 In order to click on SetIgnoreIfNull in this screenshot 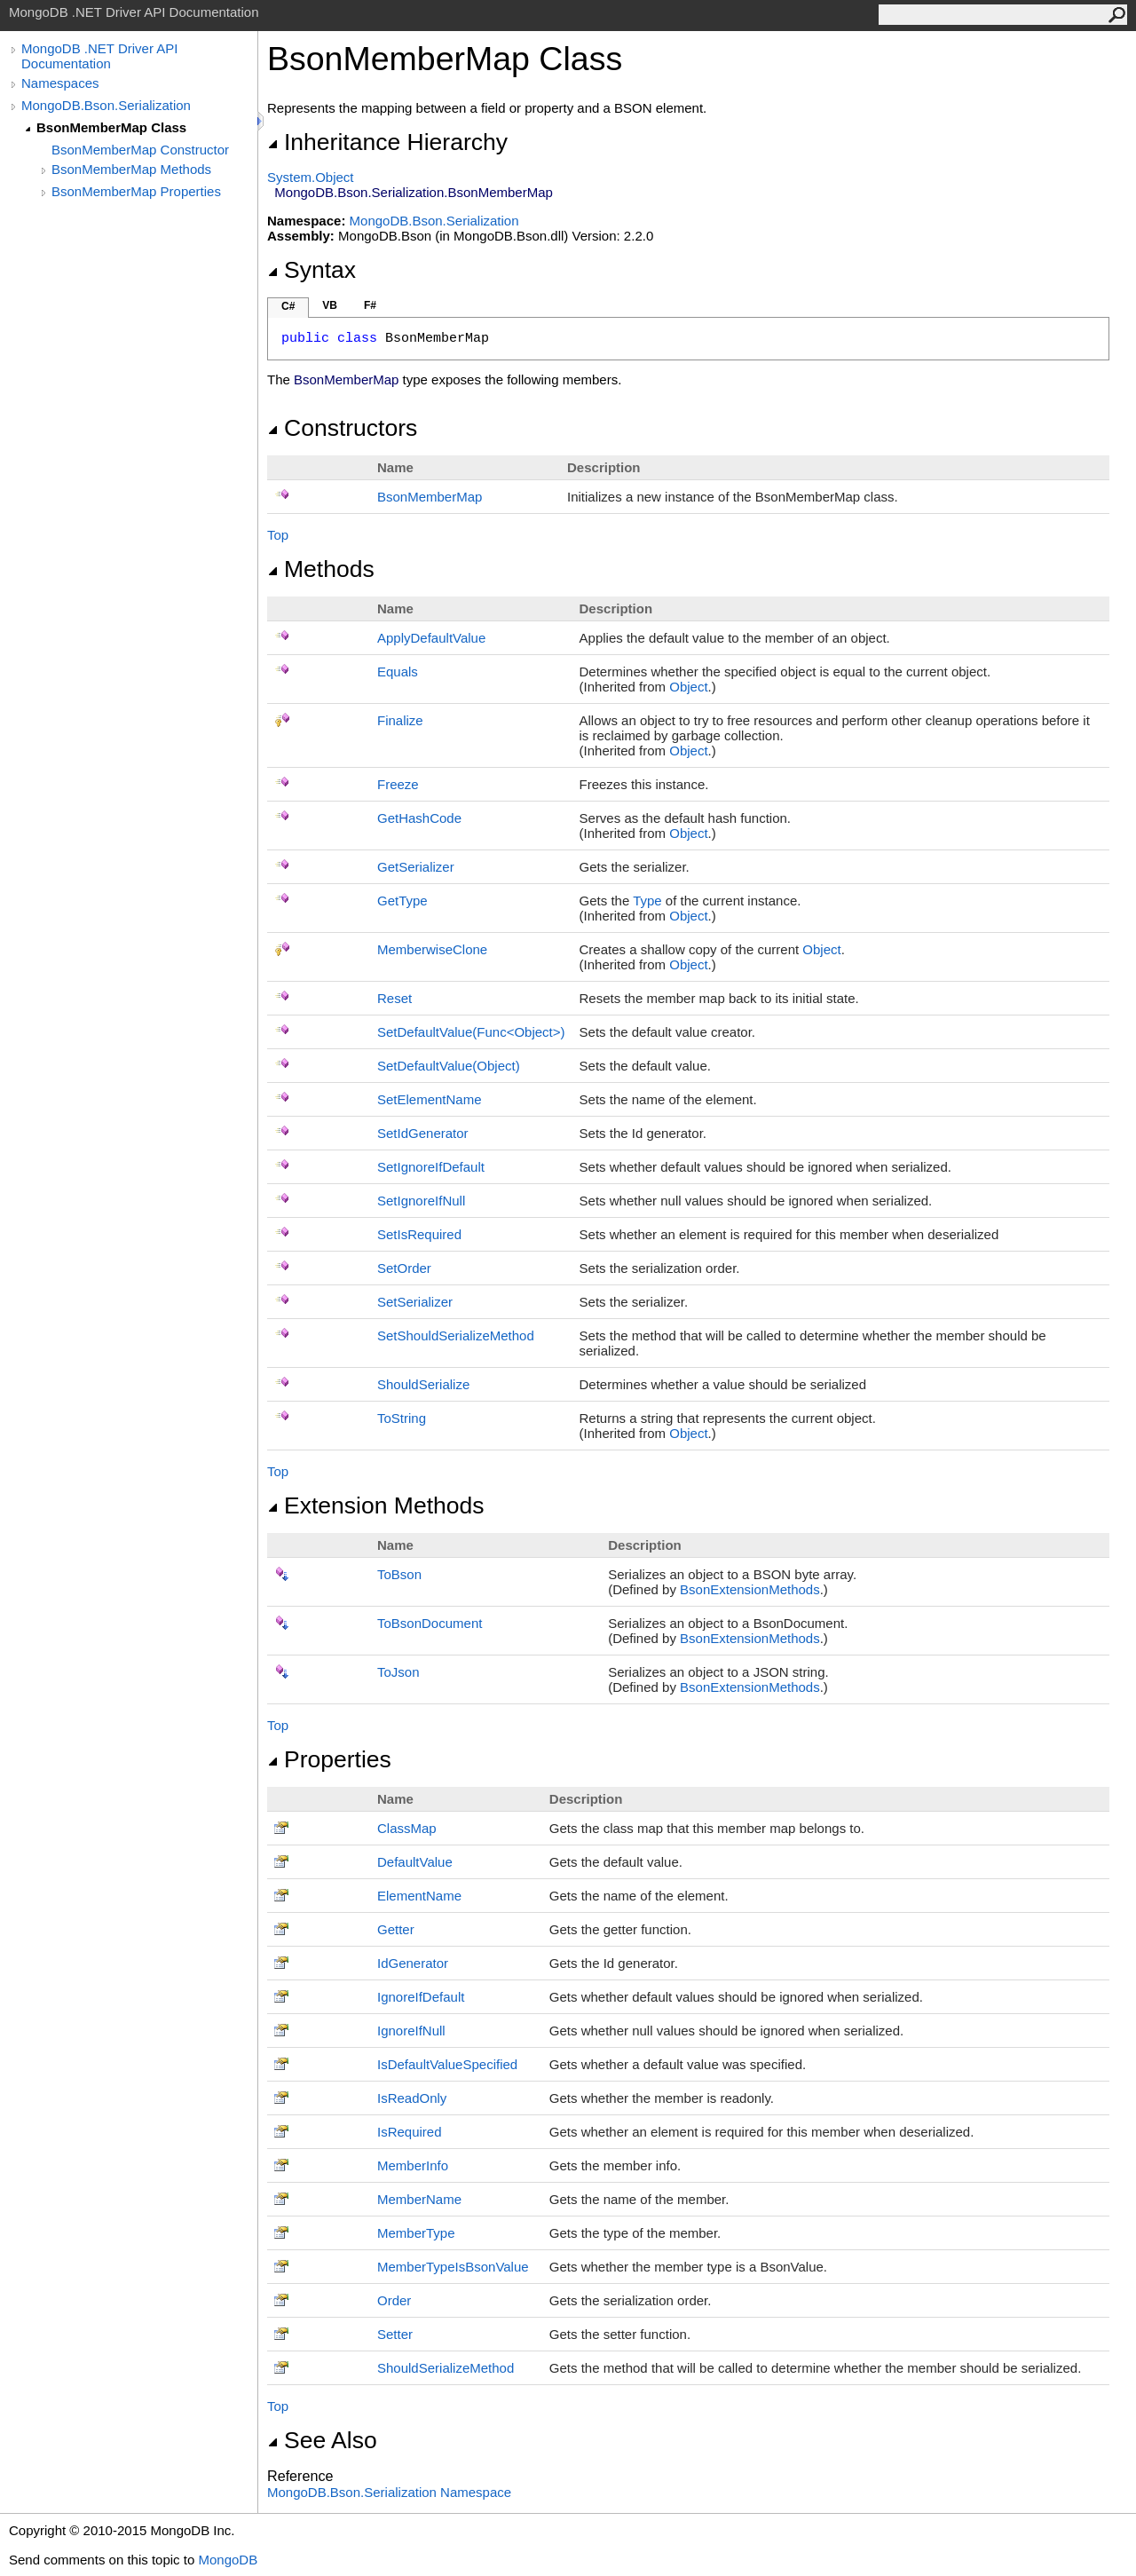, I will do `click(421, 1200)`.